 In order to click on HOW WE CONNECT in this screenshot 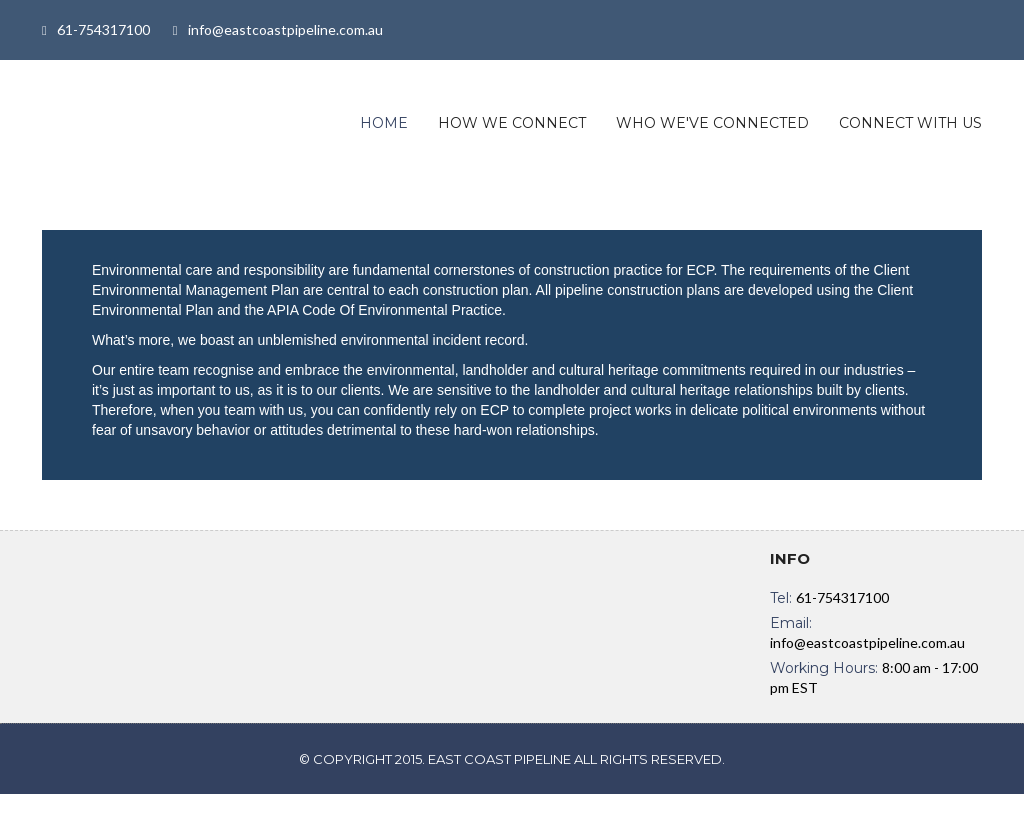, I will do `click(512, 123)`.